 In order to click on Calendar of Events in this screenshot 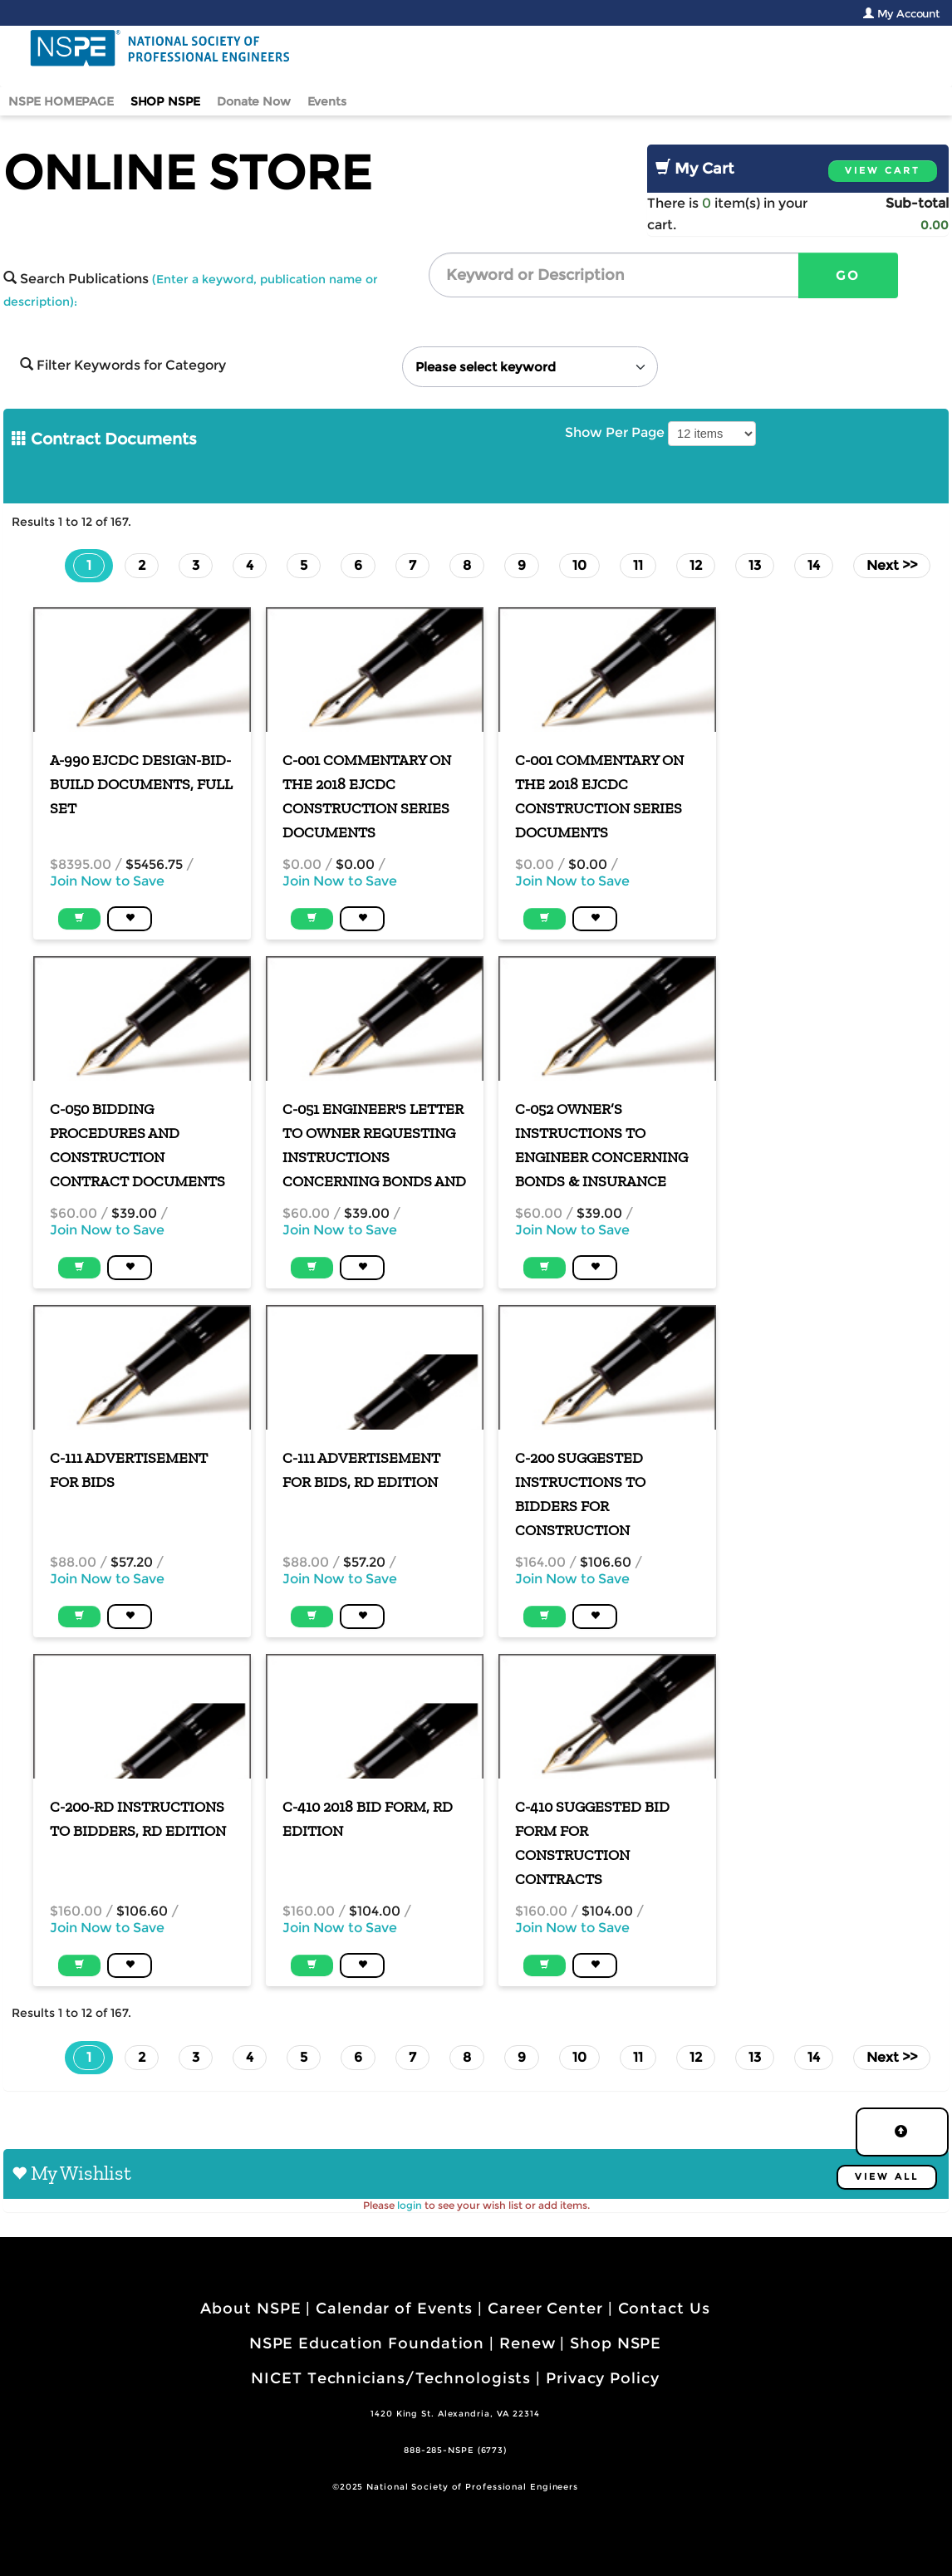, I will do `click(394, 2308)`.